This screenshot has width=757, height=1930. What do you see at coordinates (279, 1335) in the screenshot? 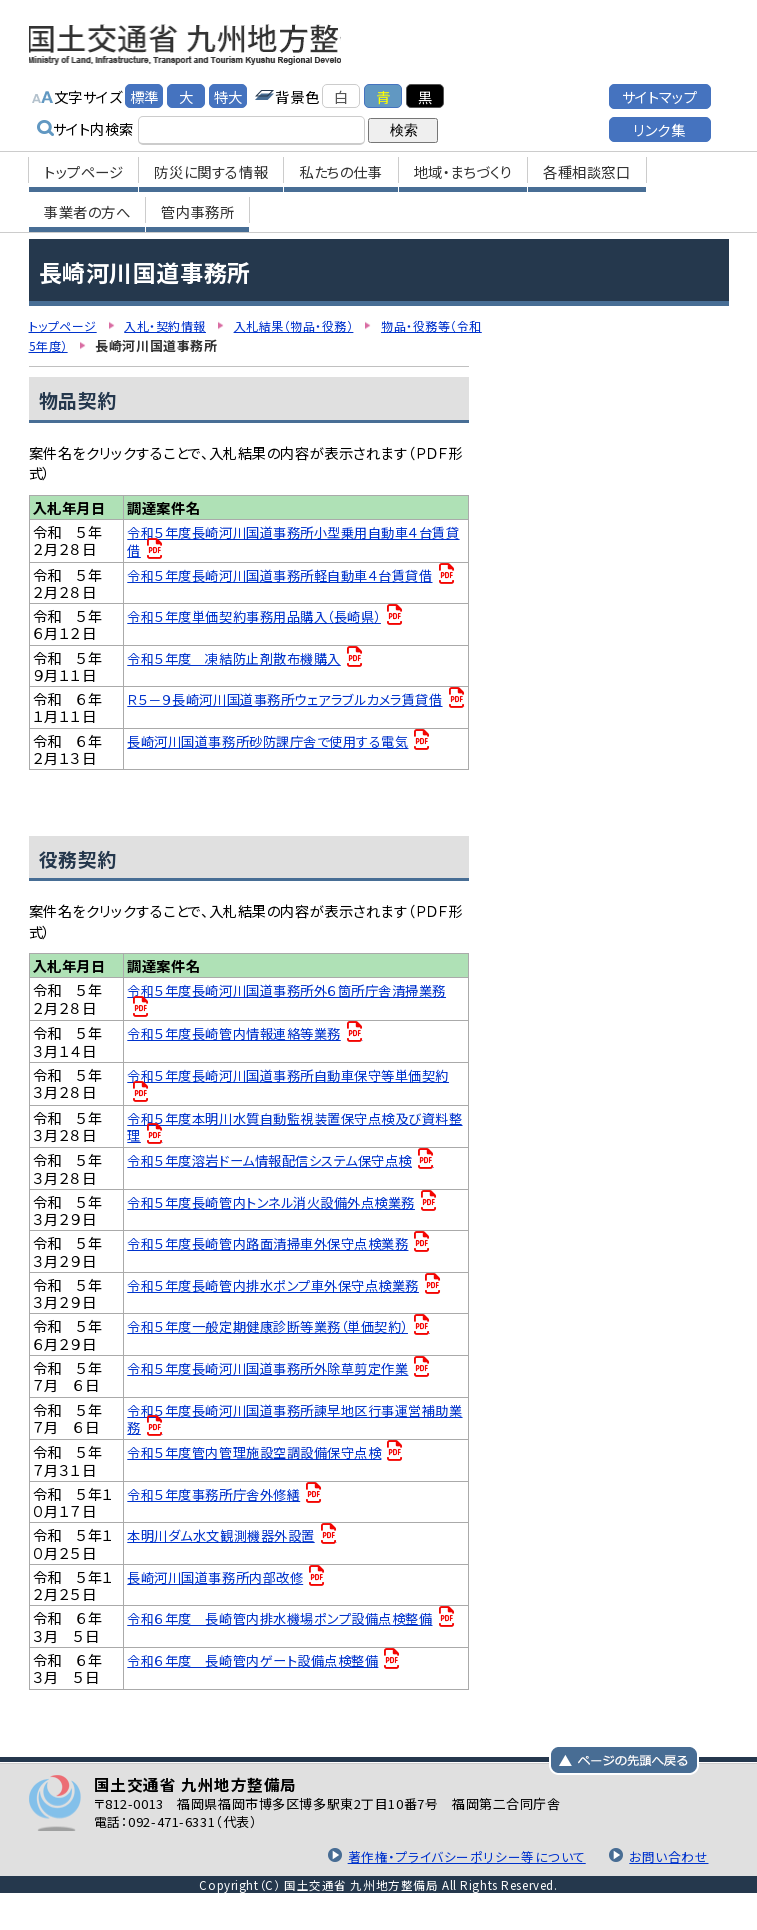
I see `令和５年度一般定期健康診断等業務（単価契約）` at bounding box center [279, 1335].